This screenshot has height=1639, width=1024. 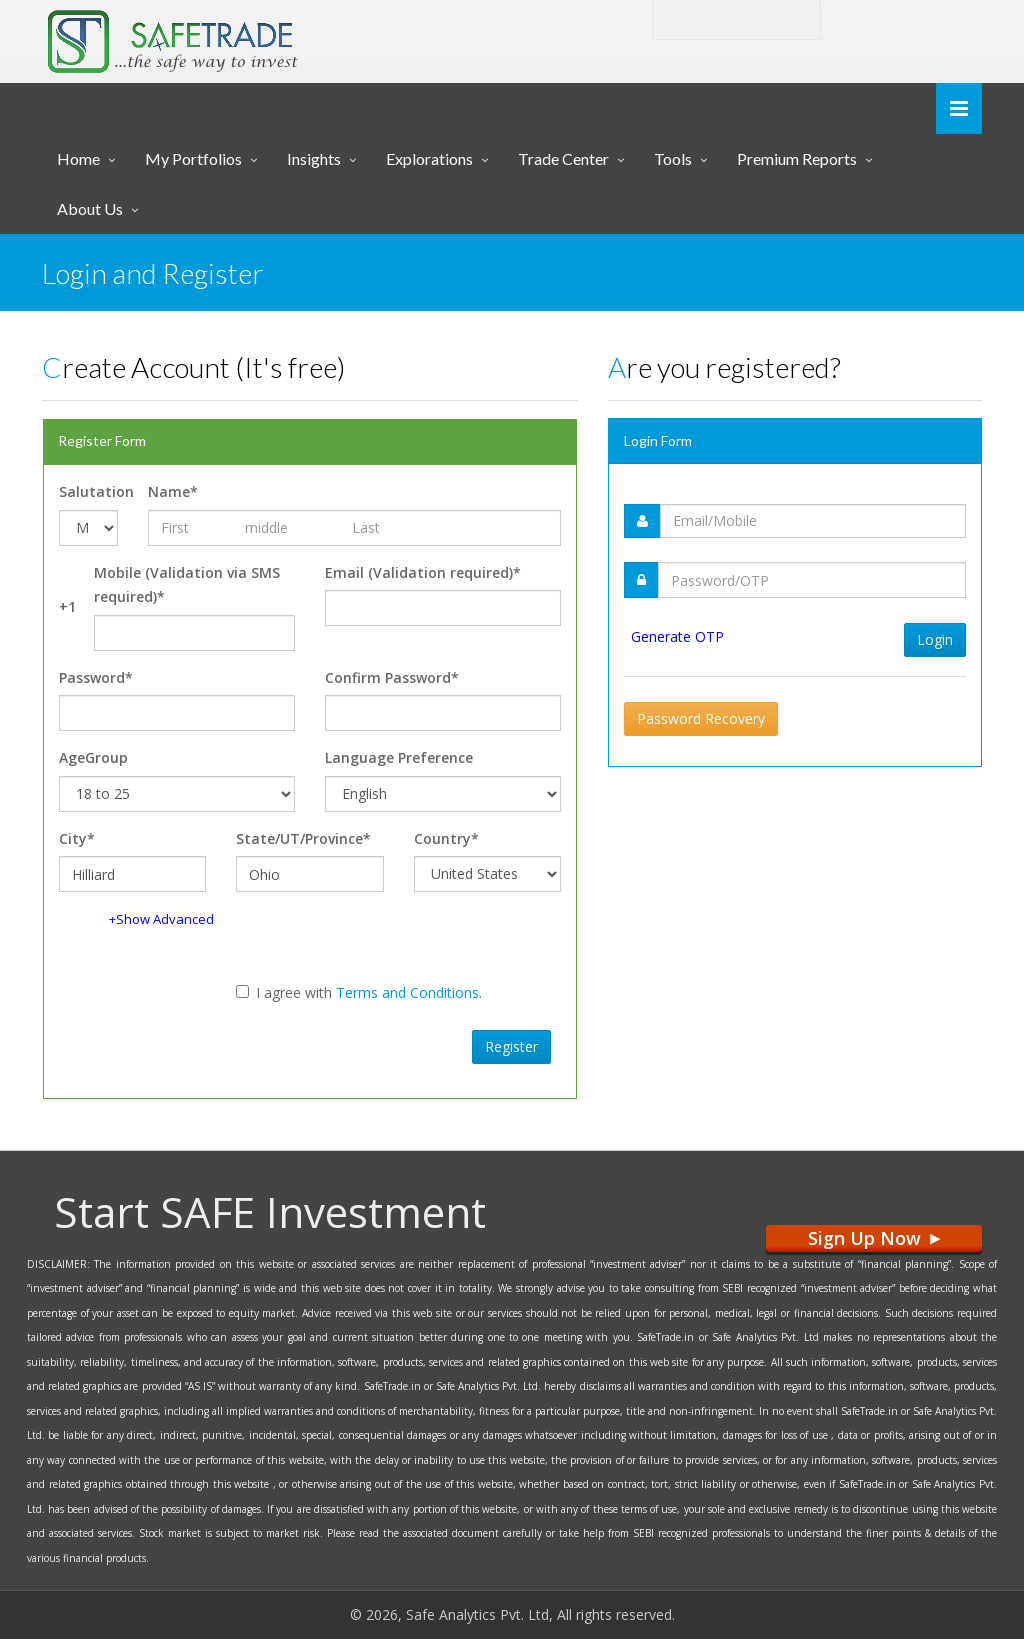 What do you see at coordinates (677, 636) in the screenshot?
I see `Generate OTP` at bounding box center [677, 636].